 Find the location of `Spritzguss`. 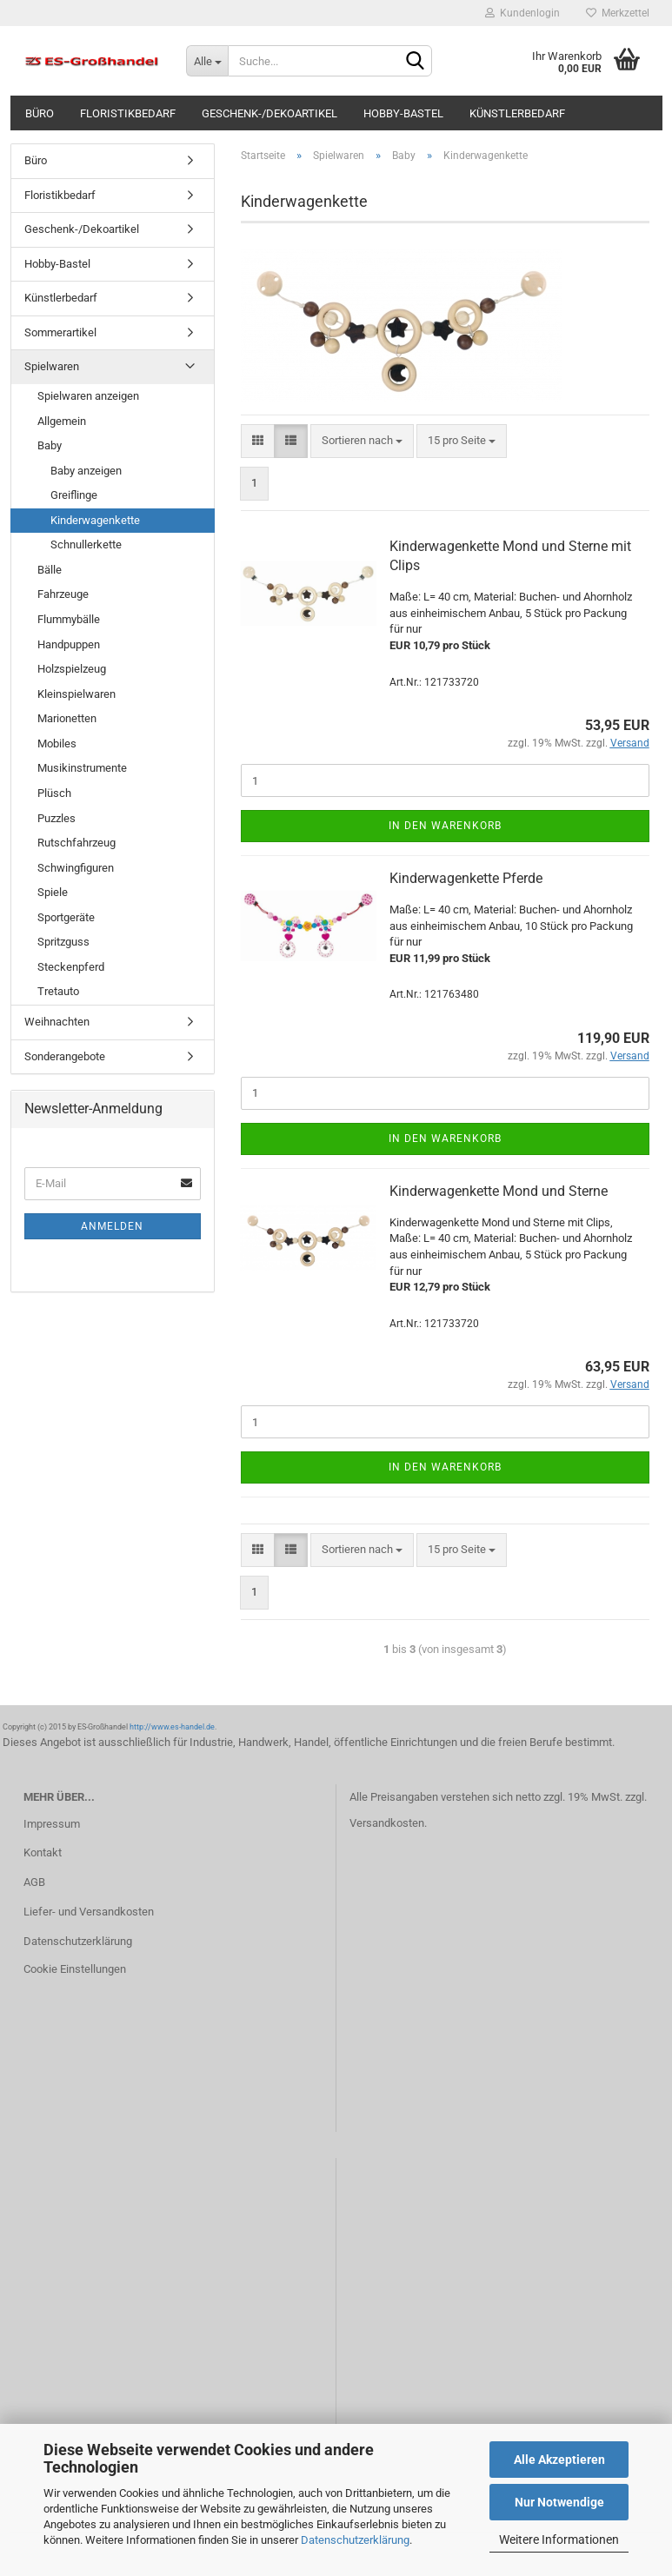

Spritzguss is located at coordinates (63, 941).